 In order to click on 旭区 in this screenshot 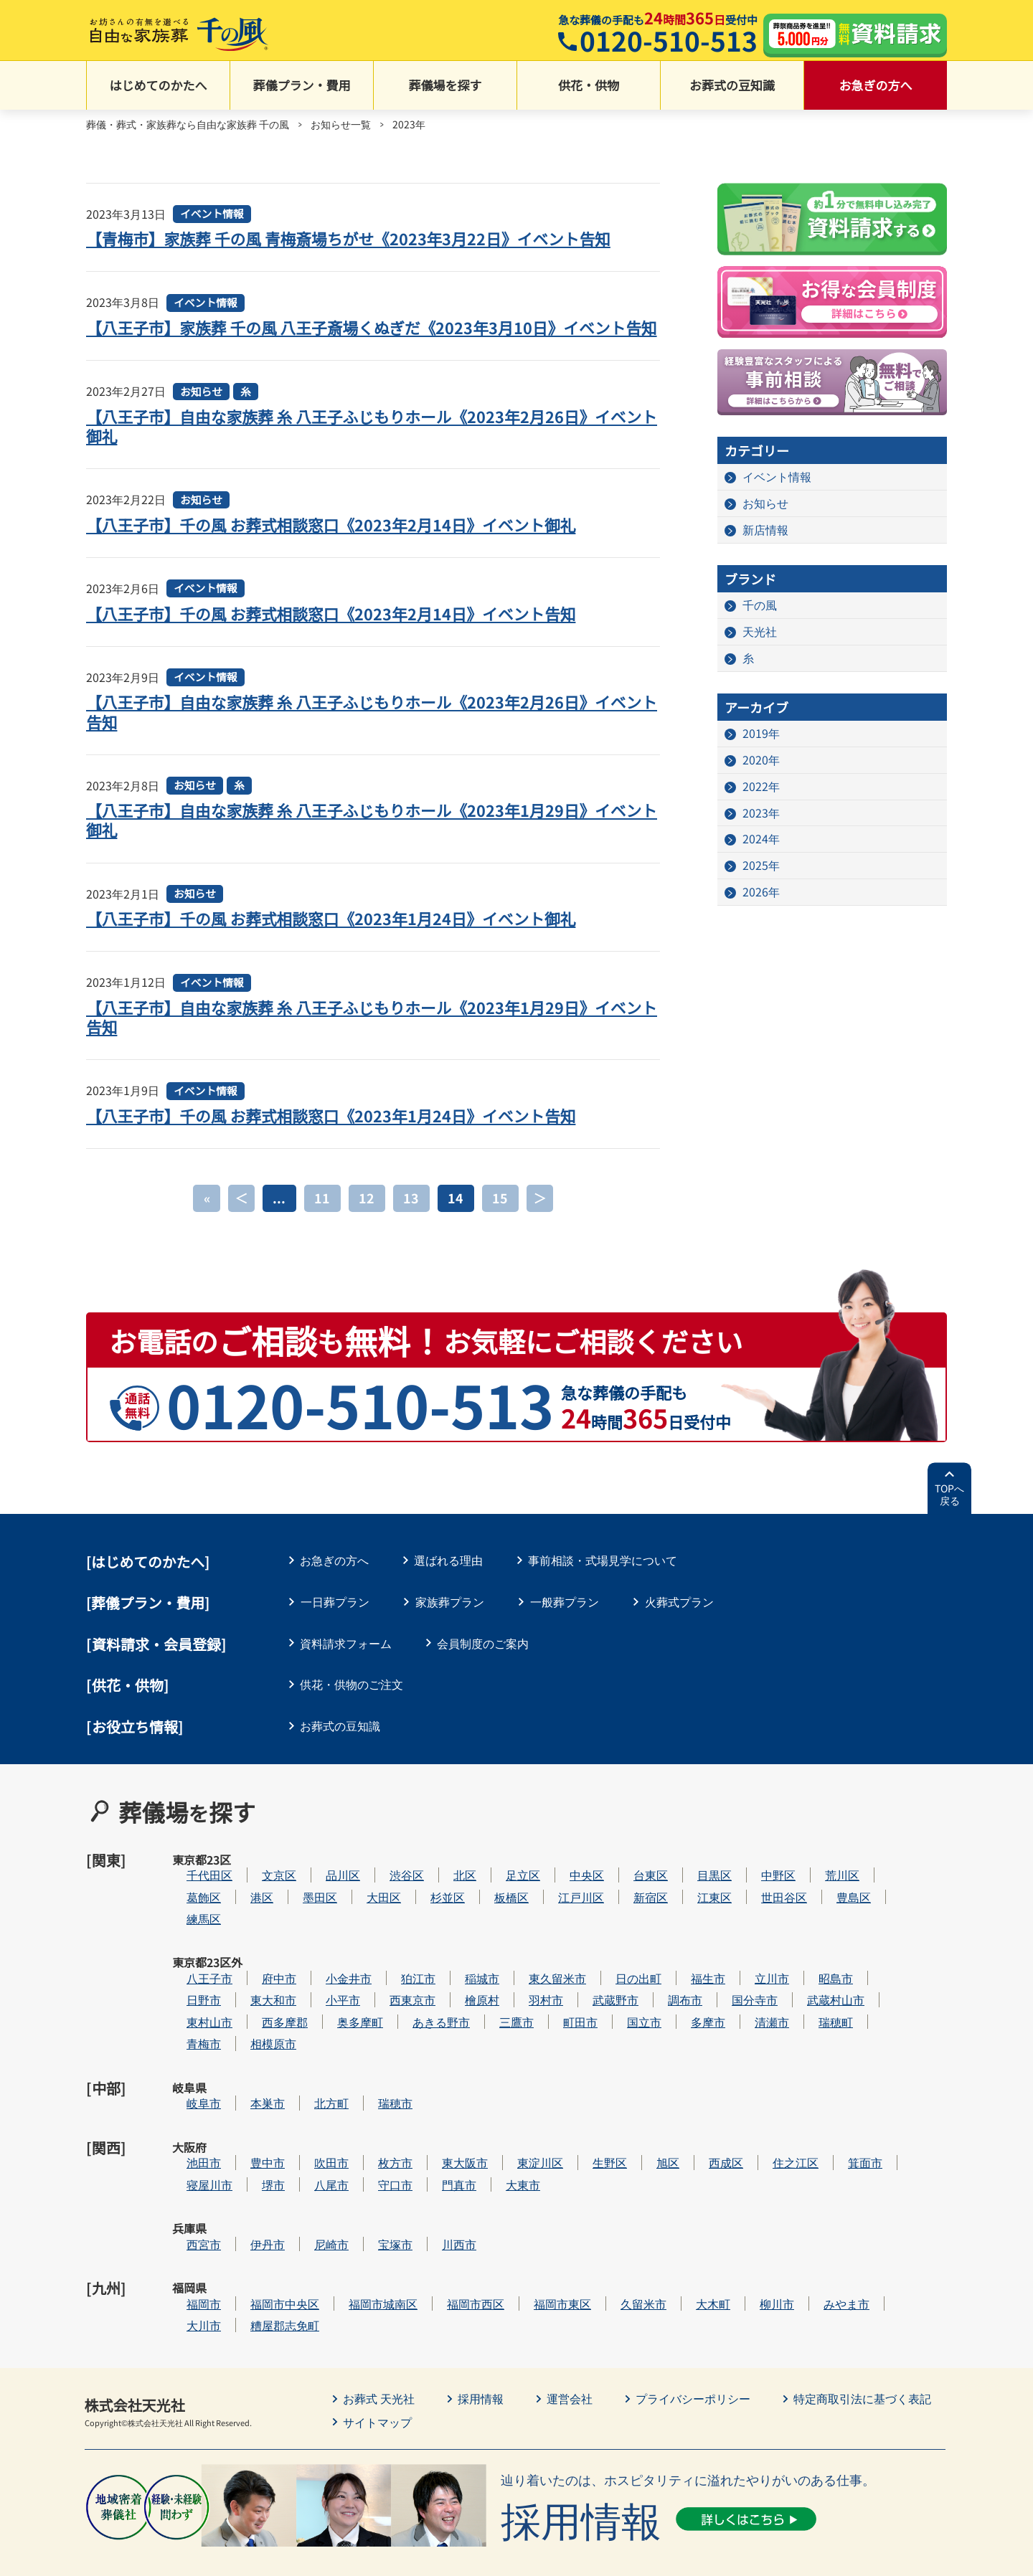, I will do `click(710, 2117)`.